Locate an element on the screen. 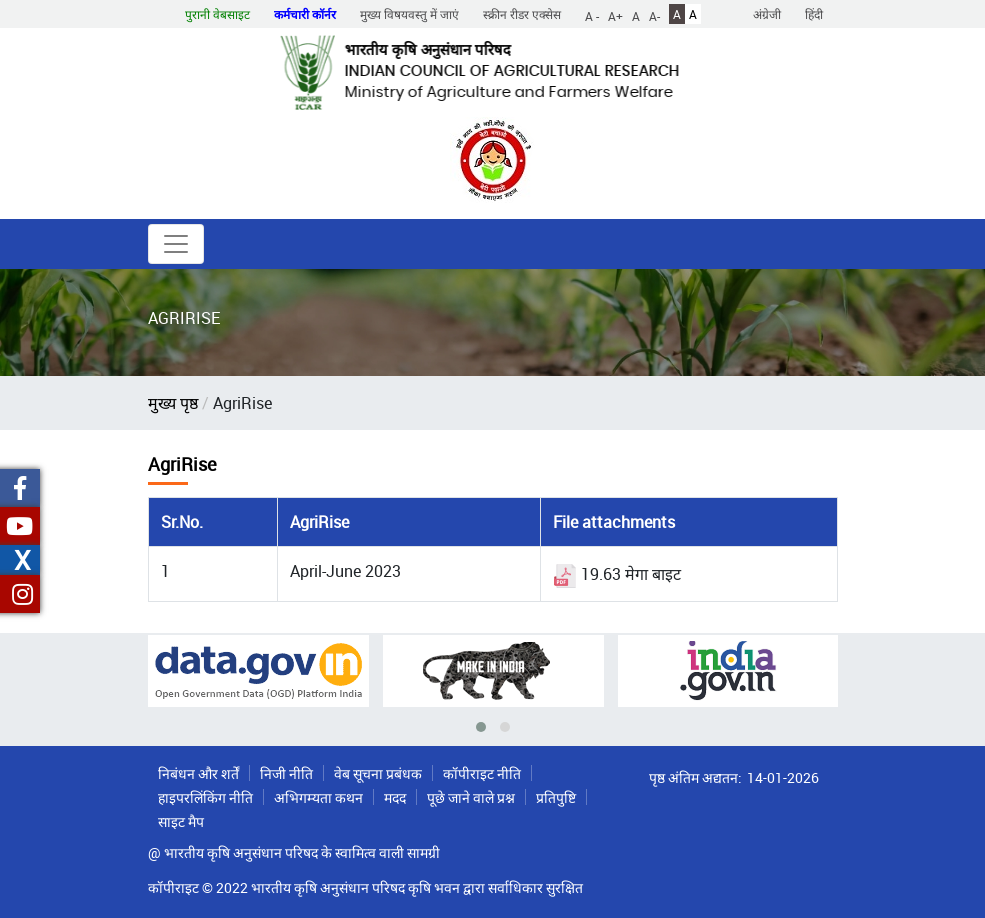 Image resolution: width=985 pixels, height=918 pixels. निजी नीति is located at coordinates (286, 773).